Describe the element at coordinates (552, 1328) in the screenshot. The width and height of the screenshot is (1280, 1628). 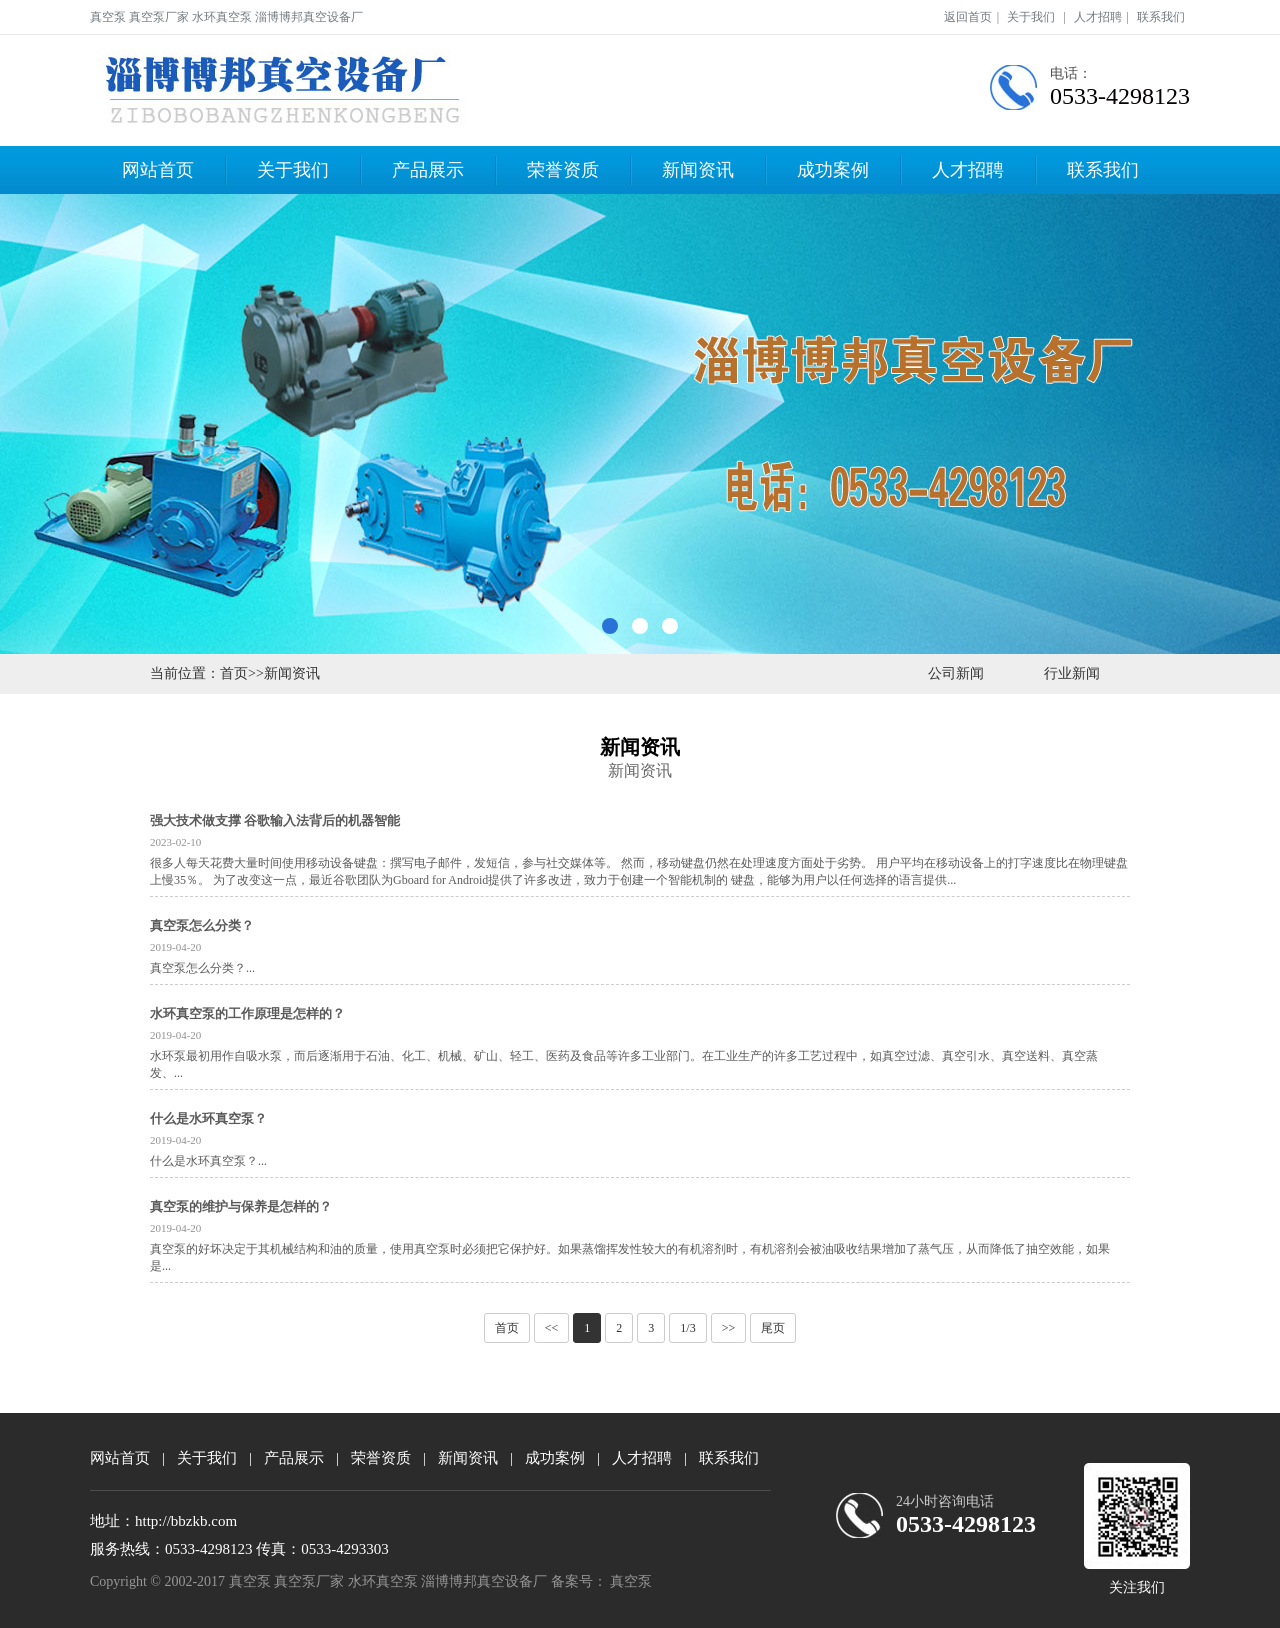
I see `<<` at that location.